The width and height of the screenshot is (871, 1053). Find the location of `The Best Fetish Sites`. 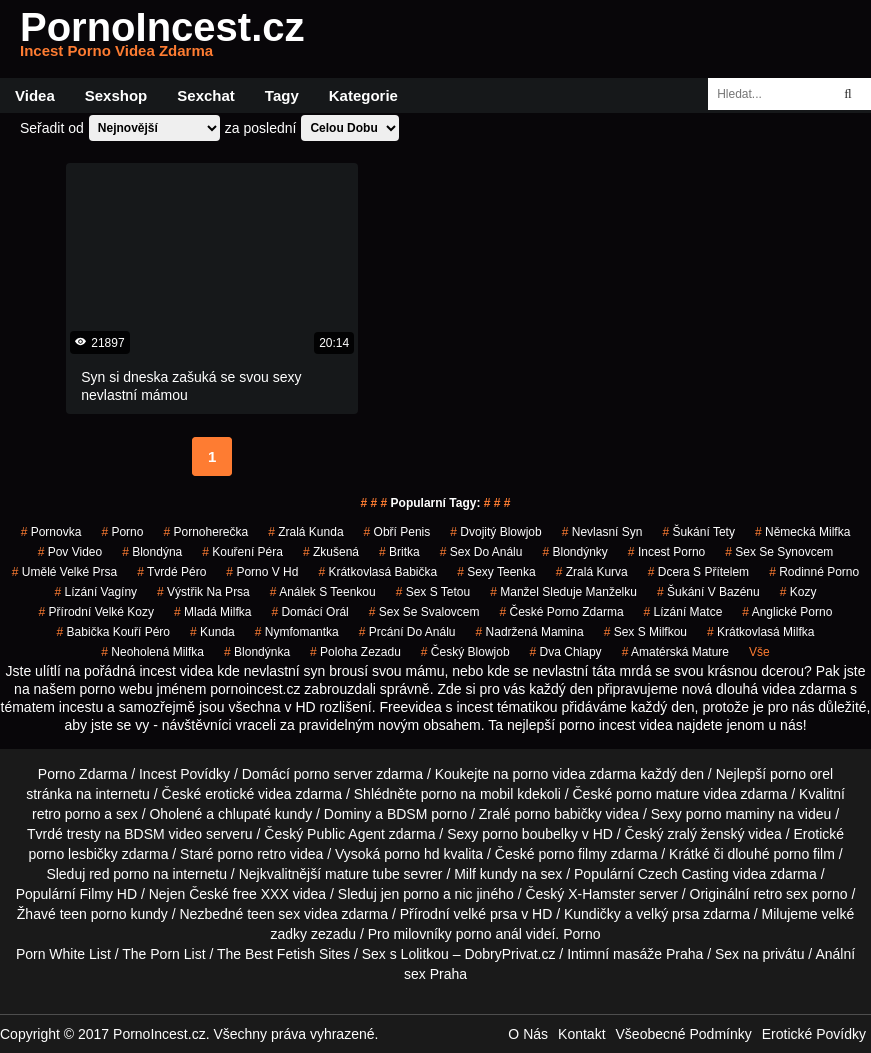

The Best Fetish Sites is located at coordinates (283, 954).